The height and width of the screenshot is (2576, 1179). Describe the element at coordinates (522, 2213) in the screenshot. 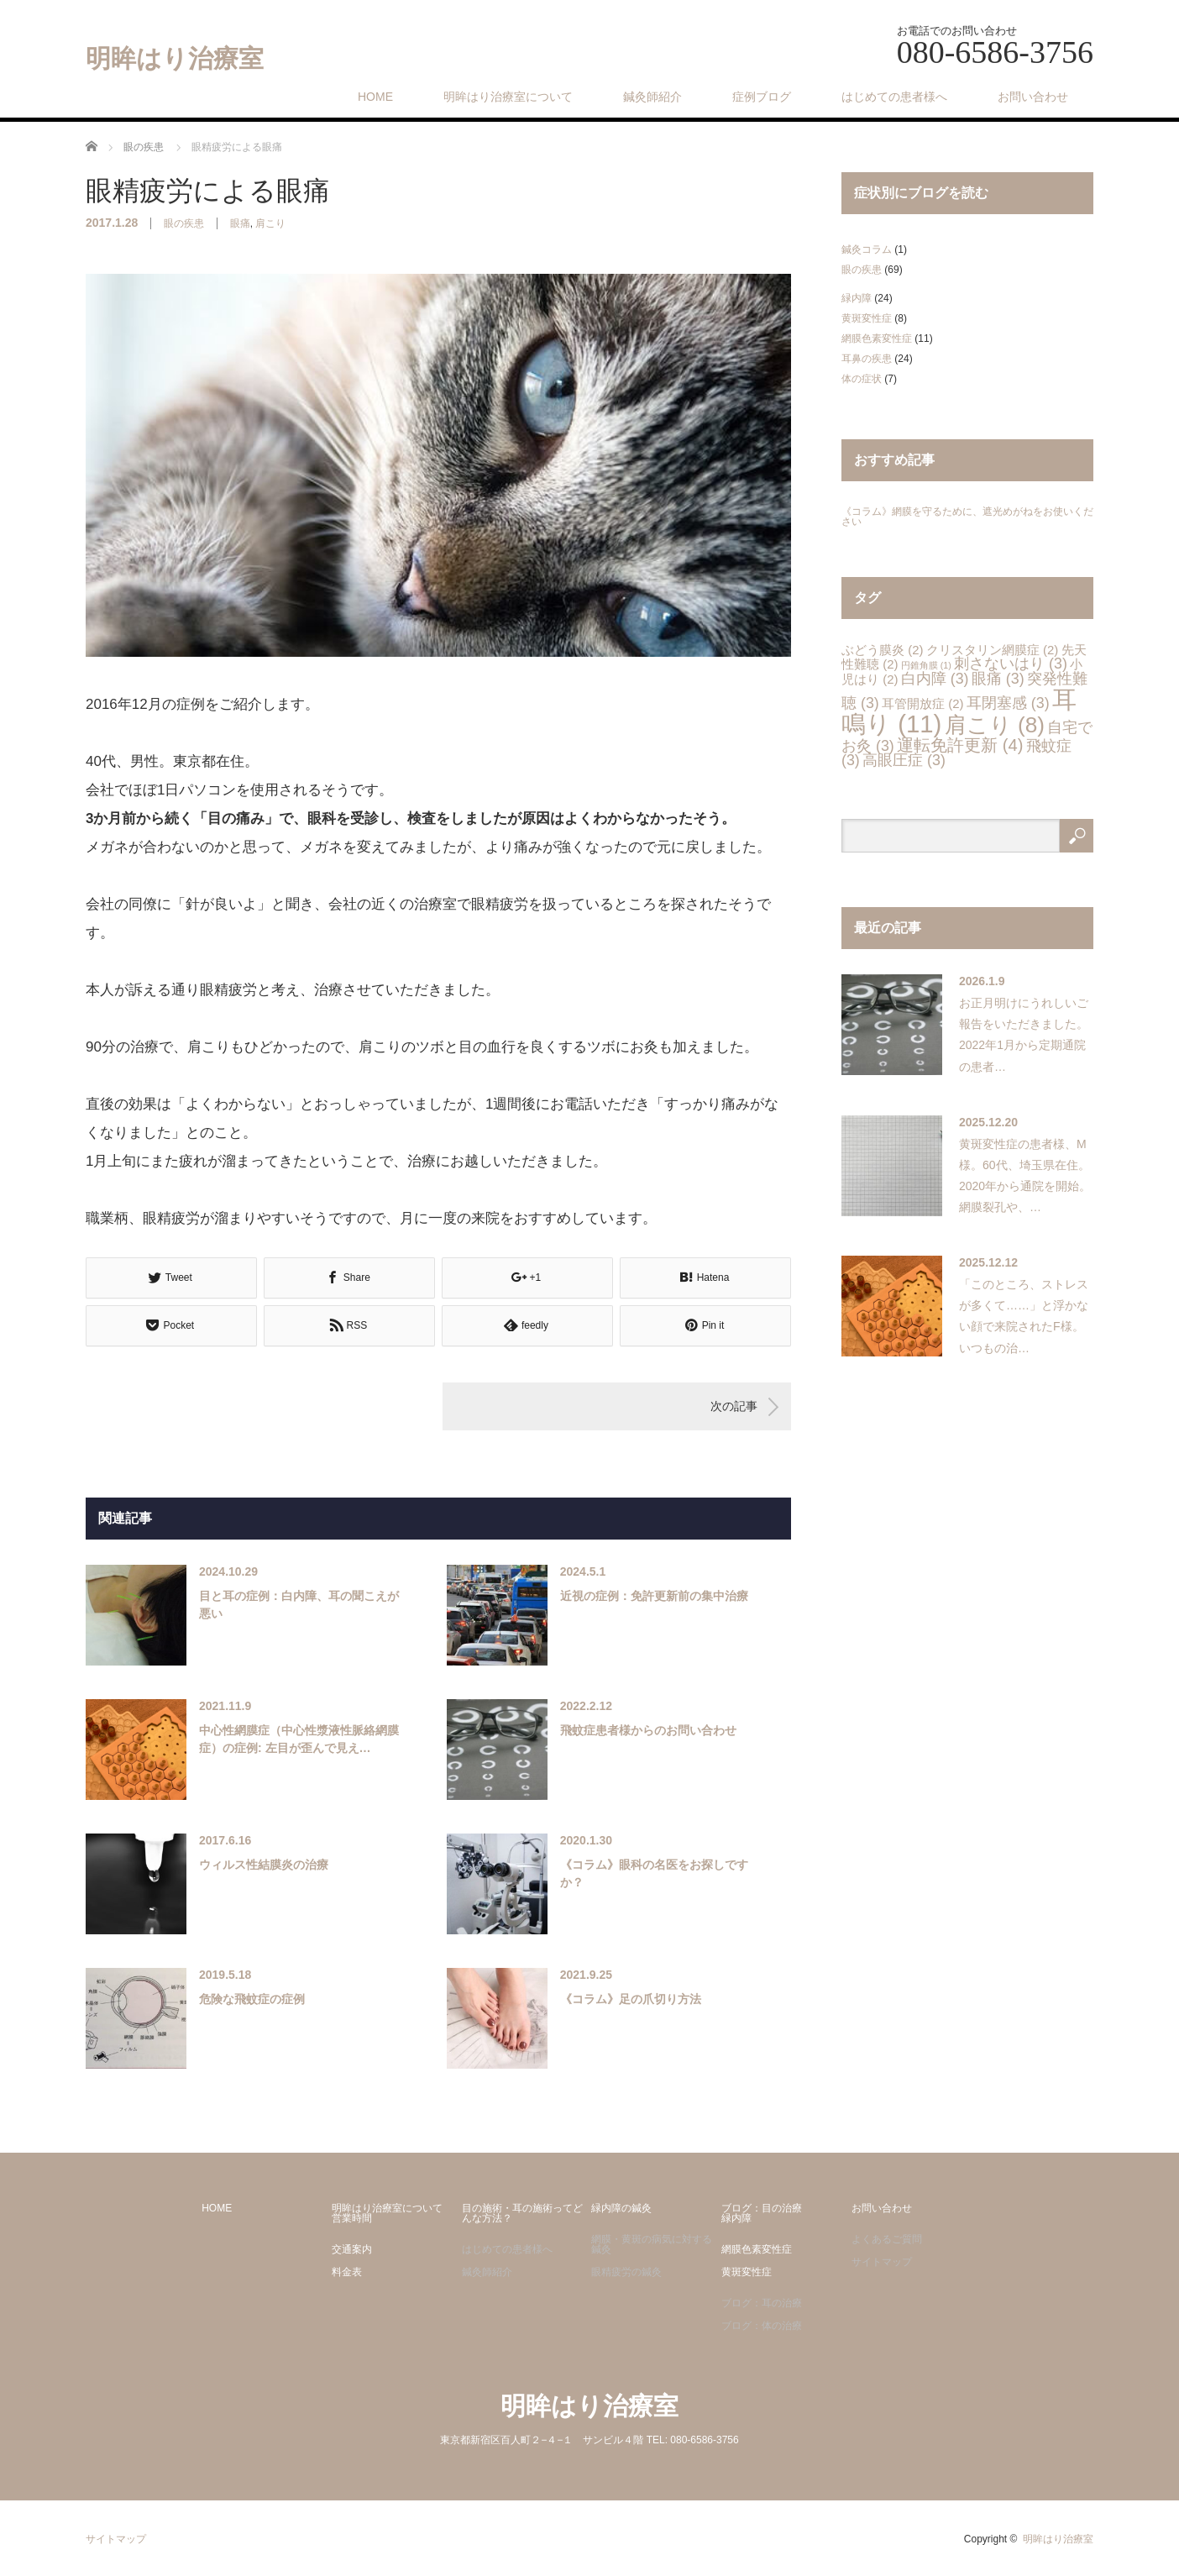

I see `目の施術・耳の施術ってどんな方法？` at that location.